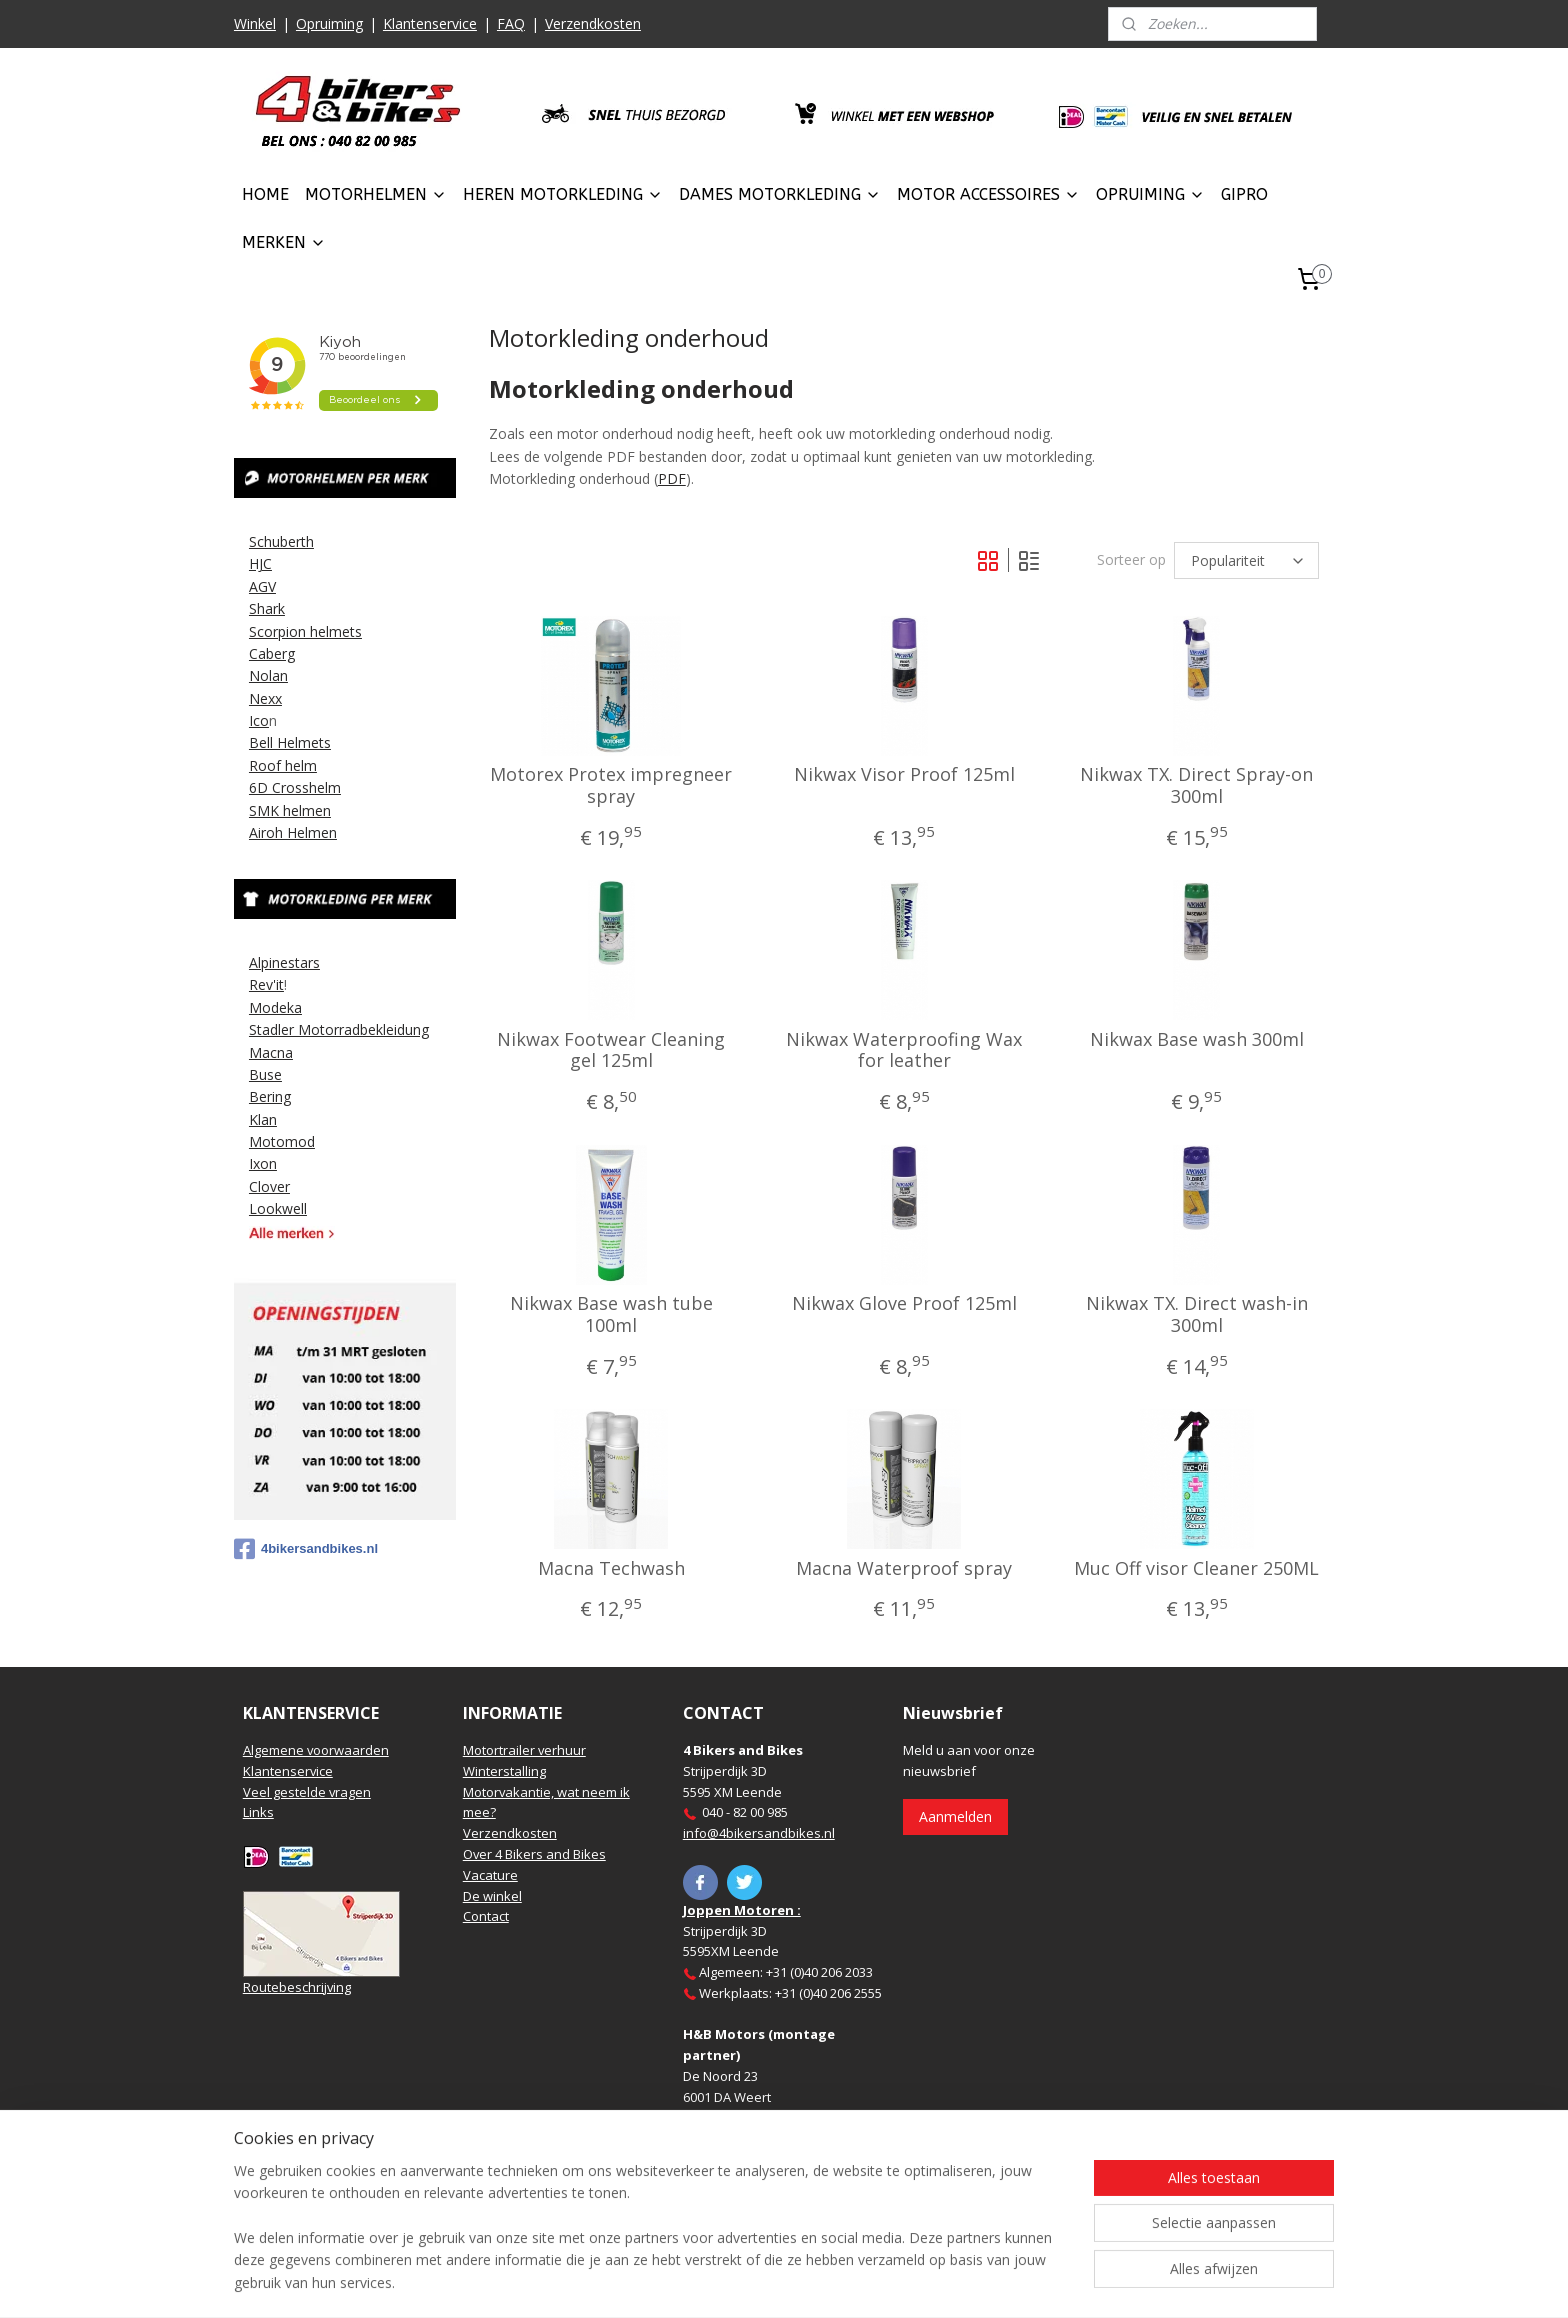 This screenshot has width=1568, height=2318. Describe the element at coordinates (1196, 785) in the screenshot. I see `Nikwax TX. Direct Spray-on 300ml` at that location.